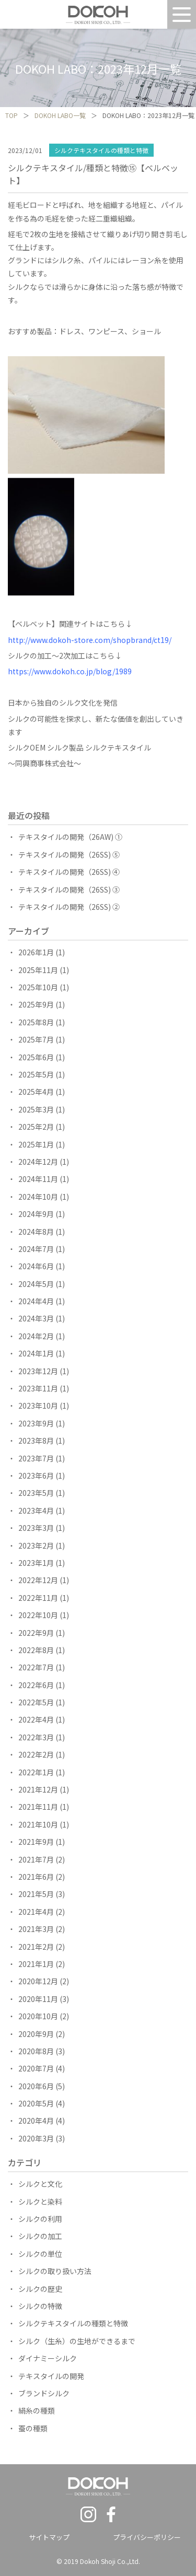 This screenshot has height=2576, width=196. Describe the element at coordinates (36, 1039) in the screenshot. I see `2025年7月` at that location.